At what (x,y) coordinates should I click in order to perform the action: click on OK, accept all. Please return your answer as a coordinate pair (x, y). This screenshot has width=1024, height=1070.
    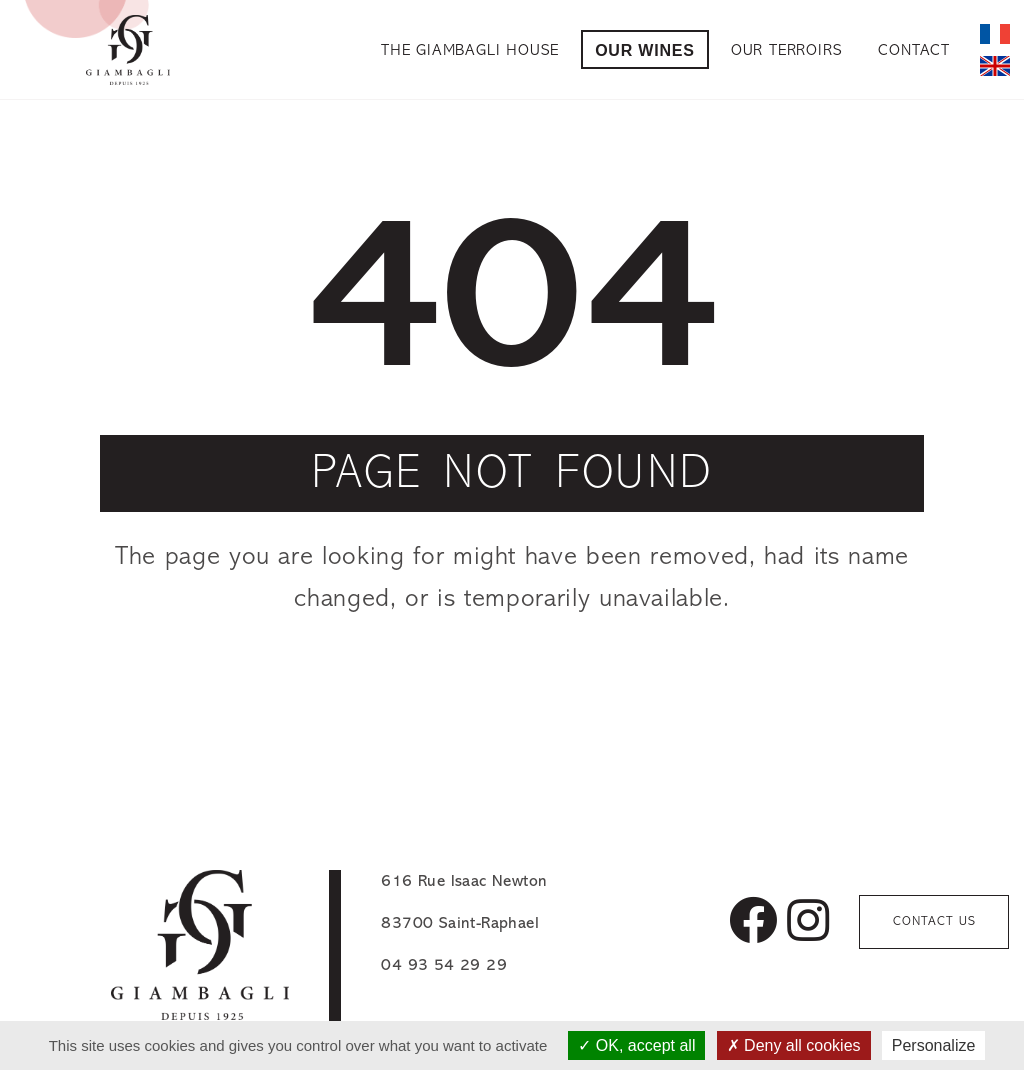
    Looking at the image, I should click on (636, 1045).